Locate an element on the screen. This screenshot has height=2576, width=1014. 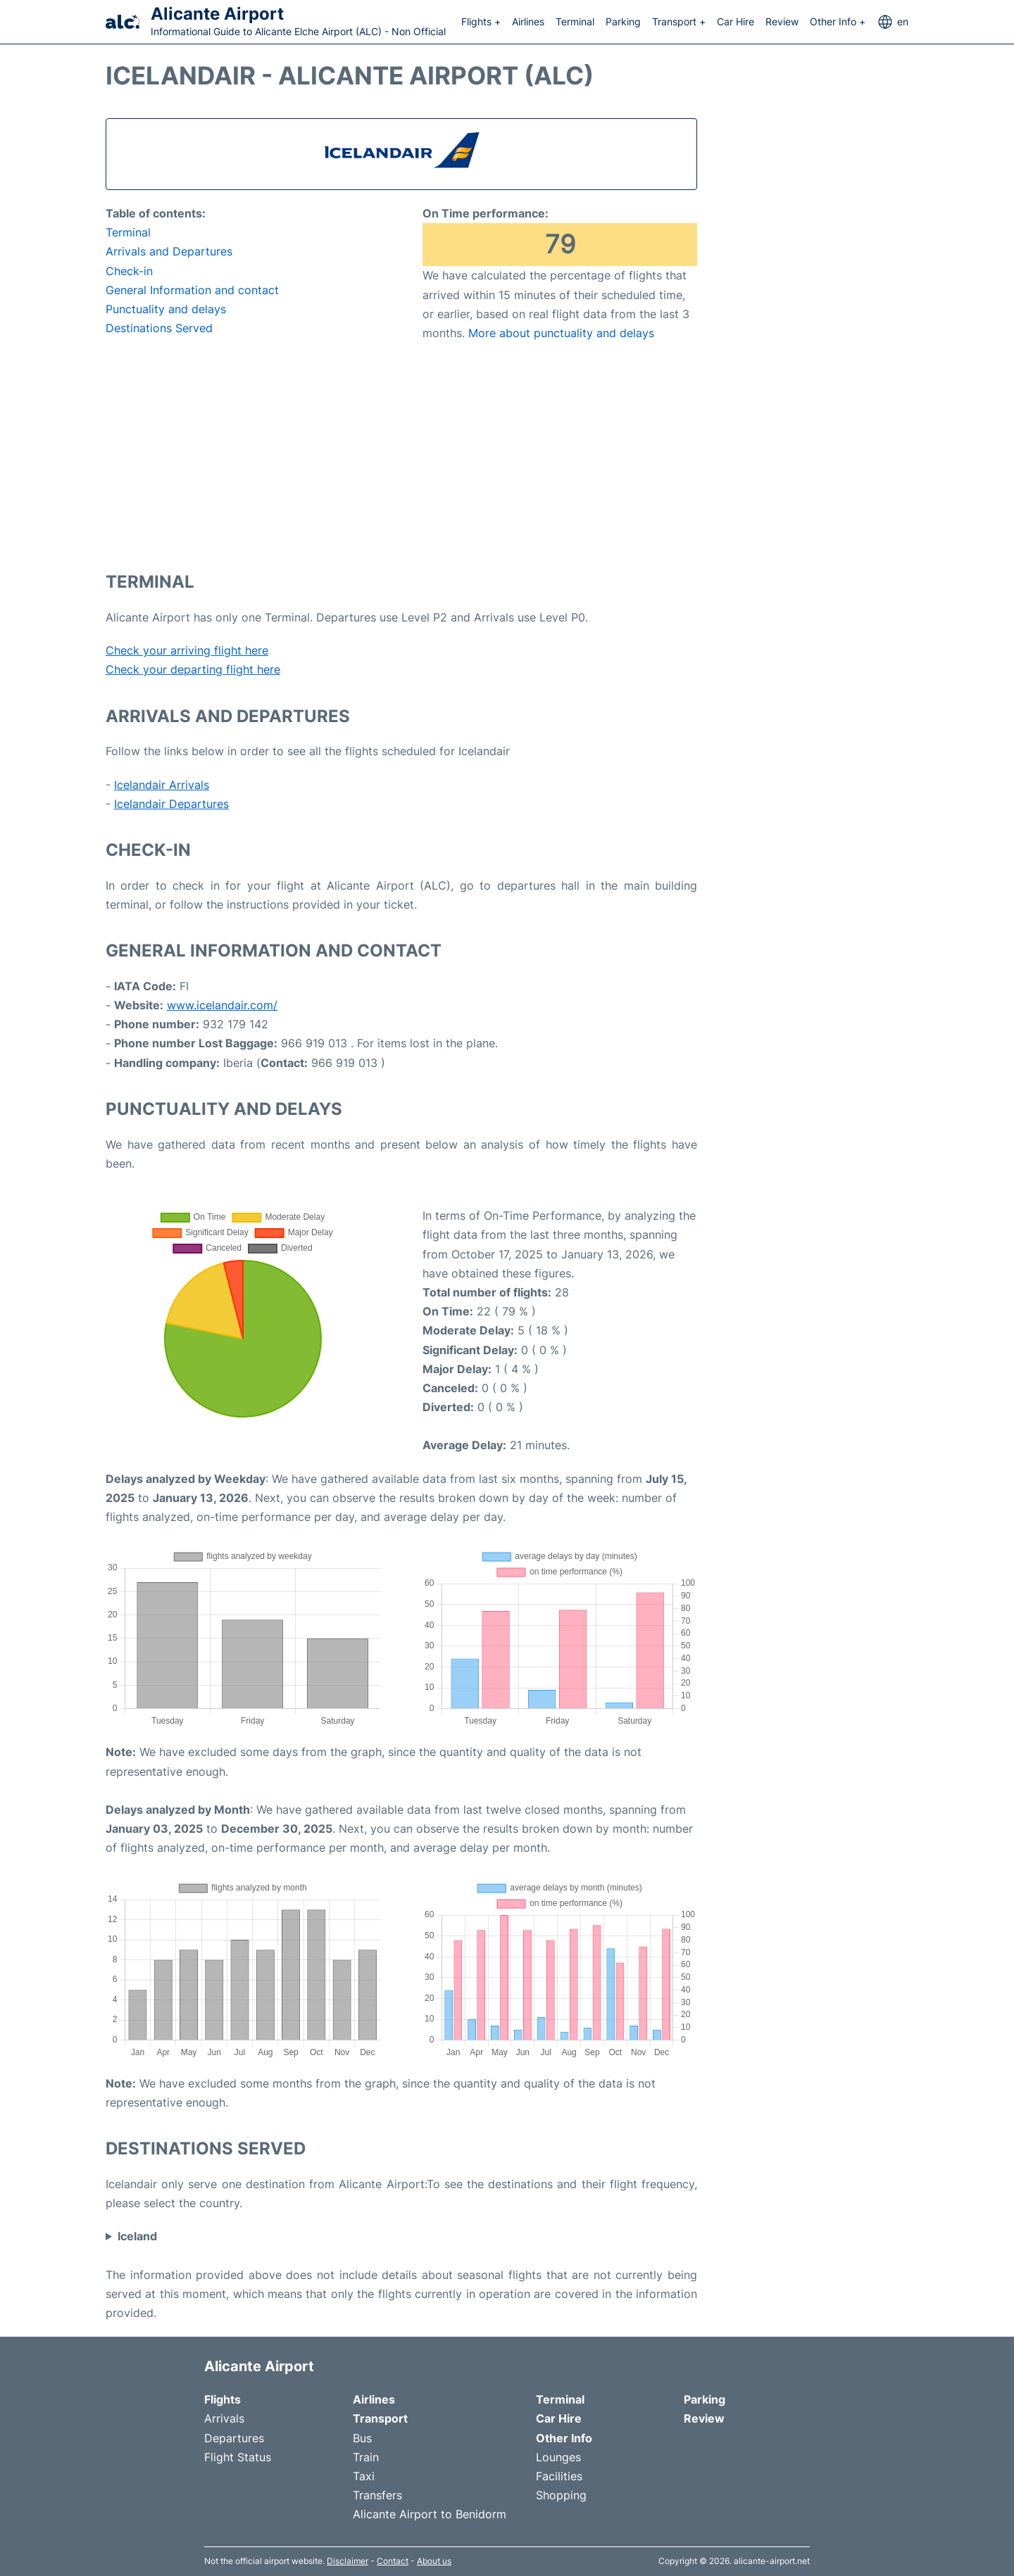
Review is located at coordinates (782, 21).